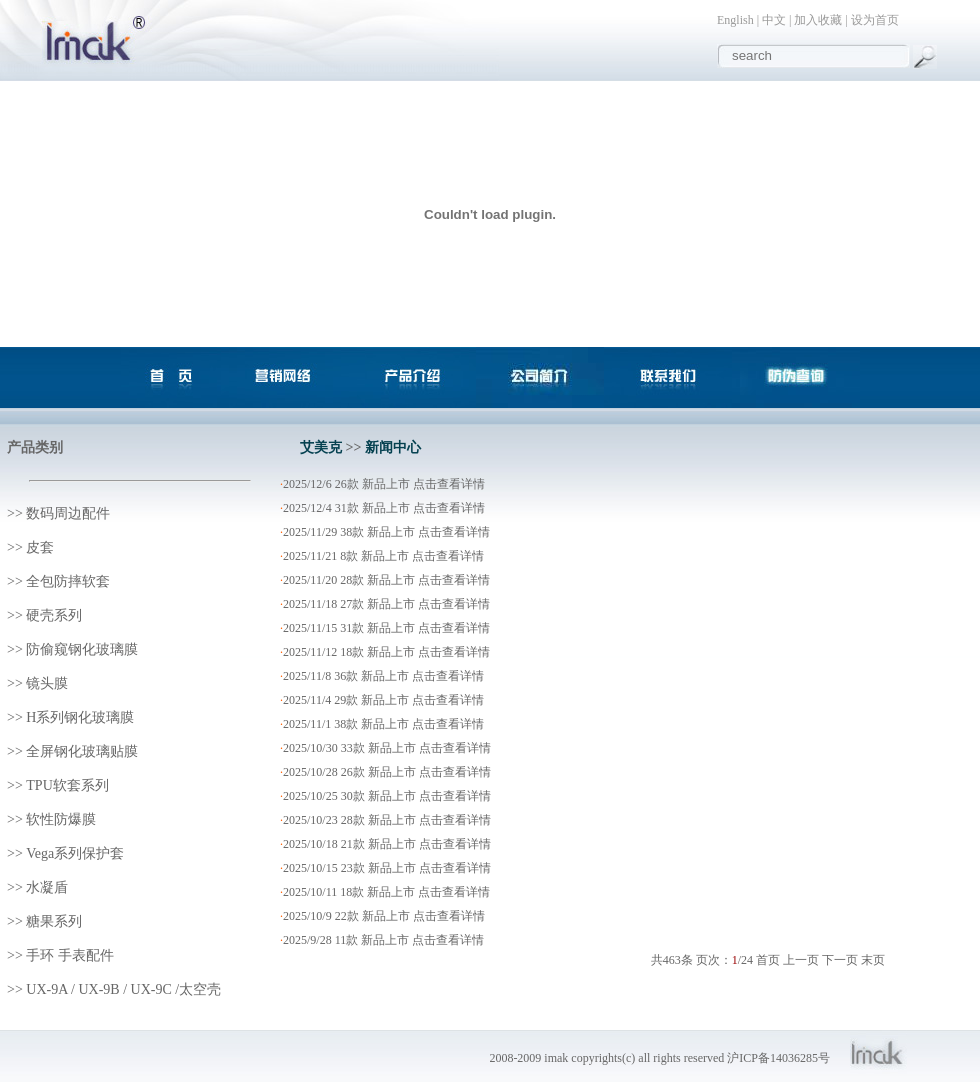 The width and height of the screenshot is (980, 1082). What do you see at coordinates (774, 20) in the screenshot?
I see `中文` at bounding box center [774, 20].